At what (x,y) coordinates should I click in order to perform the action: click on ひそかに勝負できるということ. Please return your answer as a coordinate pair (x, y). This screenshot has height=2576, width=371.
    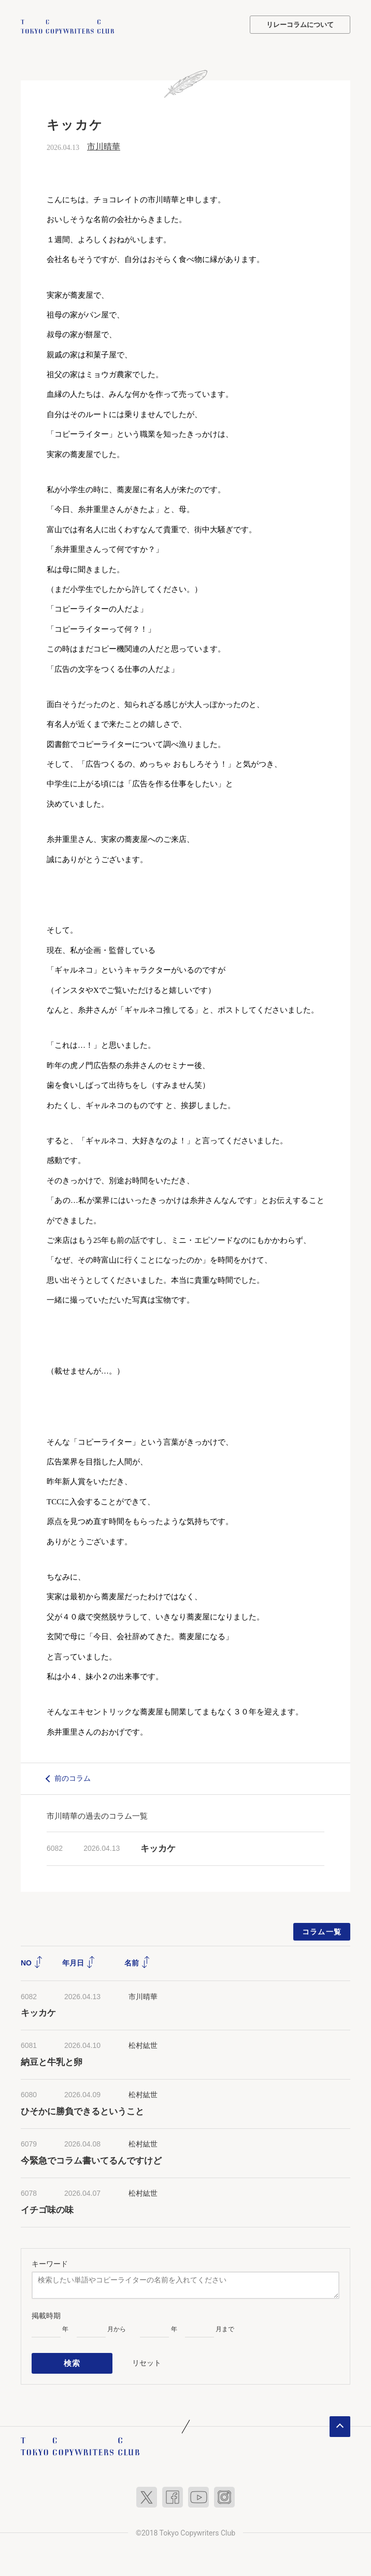
    Looking at the image, I should click on (82, 2110).